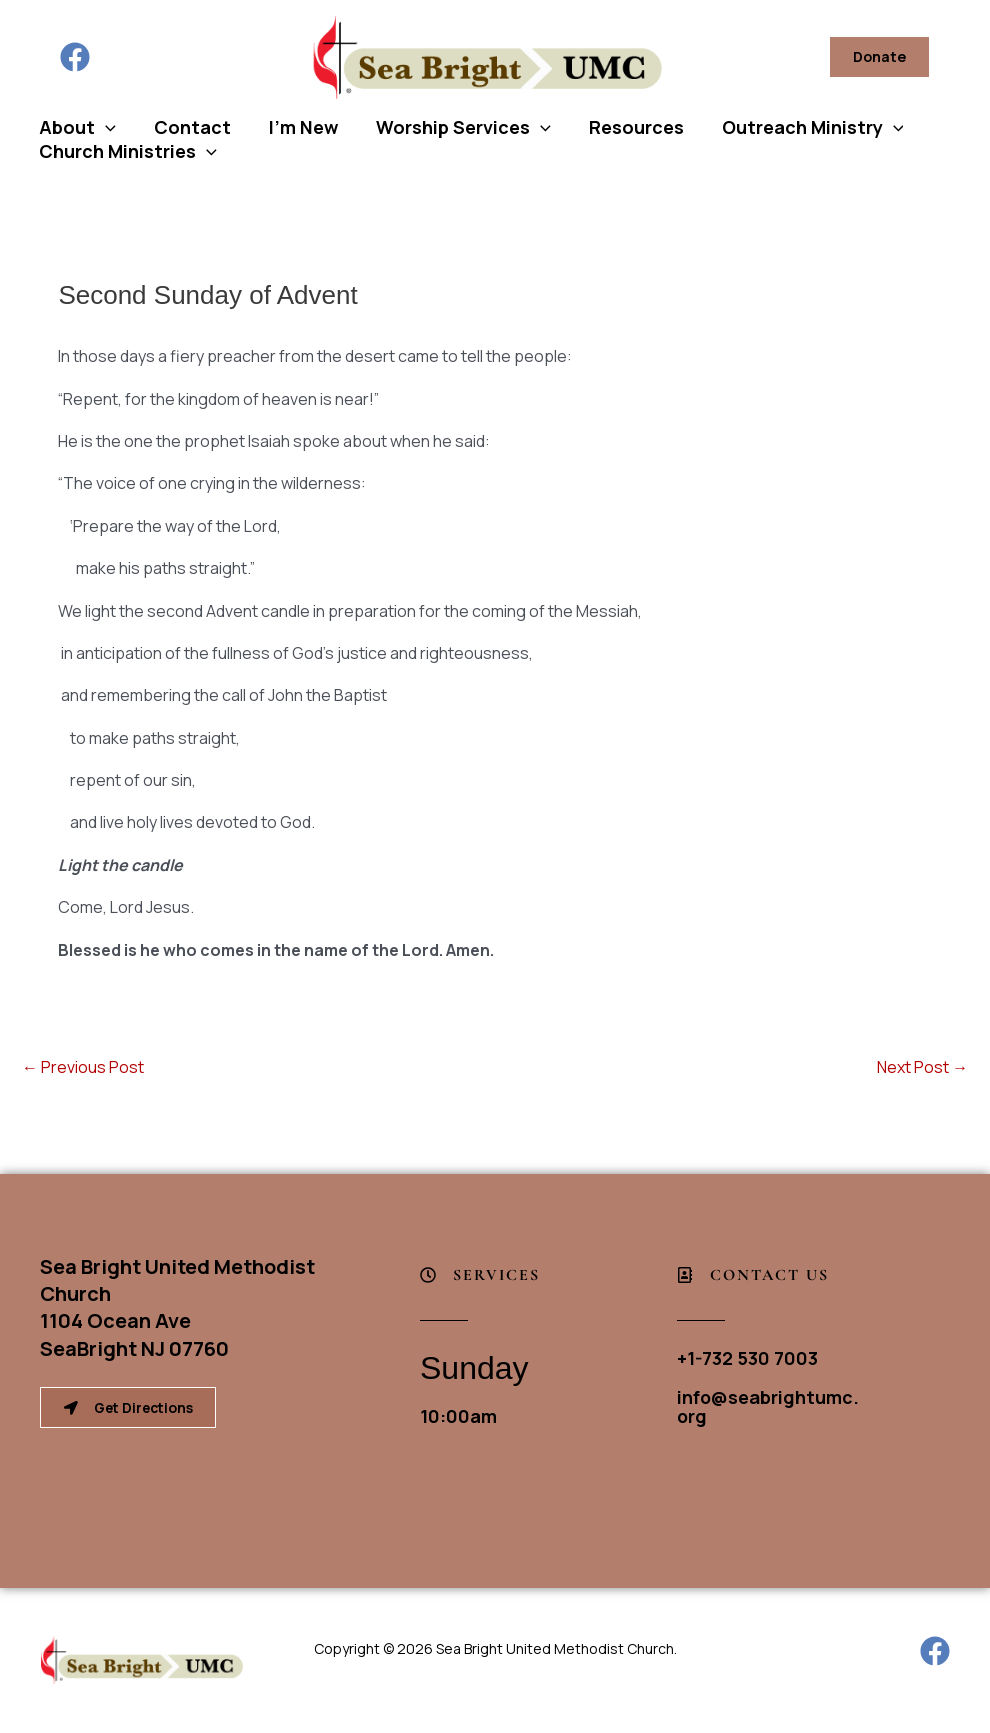 Image resolution: width=990 pixels, height=1733 pixels. Describe the element at coordinates (189, 127) in the screenshot. I see `Contact` at that location.